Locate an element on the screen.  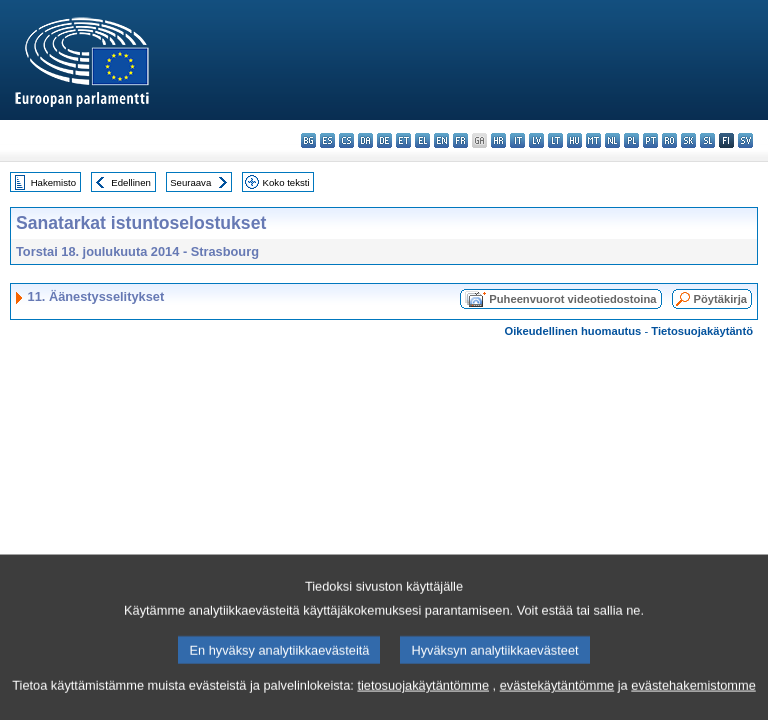
pt - português is located at coordinates (650, 140).